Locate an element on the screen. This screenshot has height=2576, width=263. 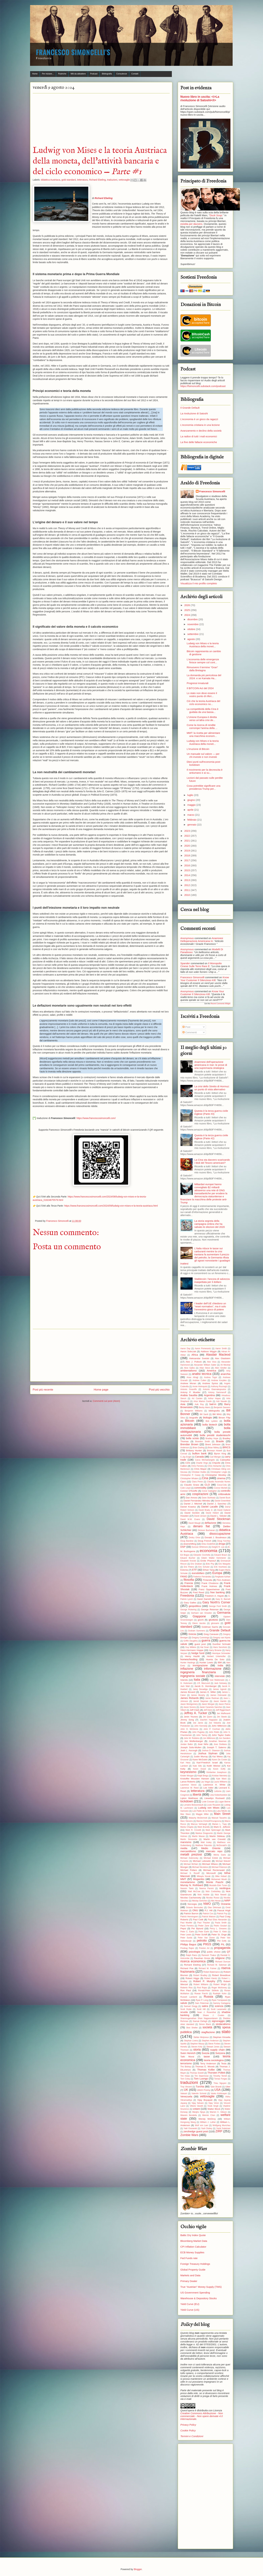
Nick Newell is located at coordinates (220, 1894).